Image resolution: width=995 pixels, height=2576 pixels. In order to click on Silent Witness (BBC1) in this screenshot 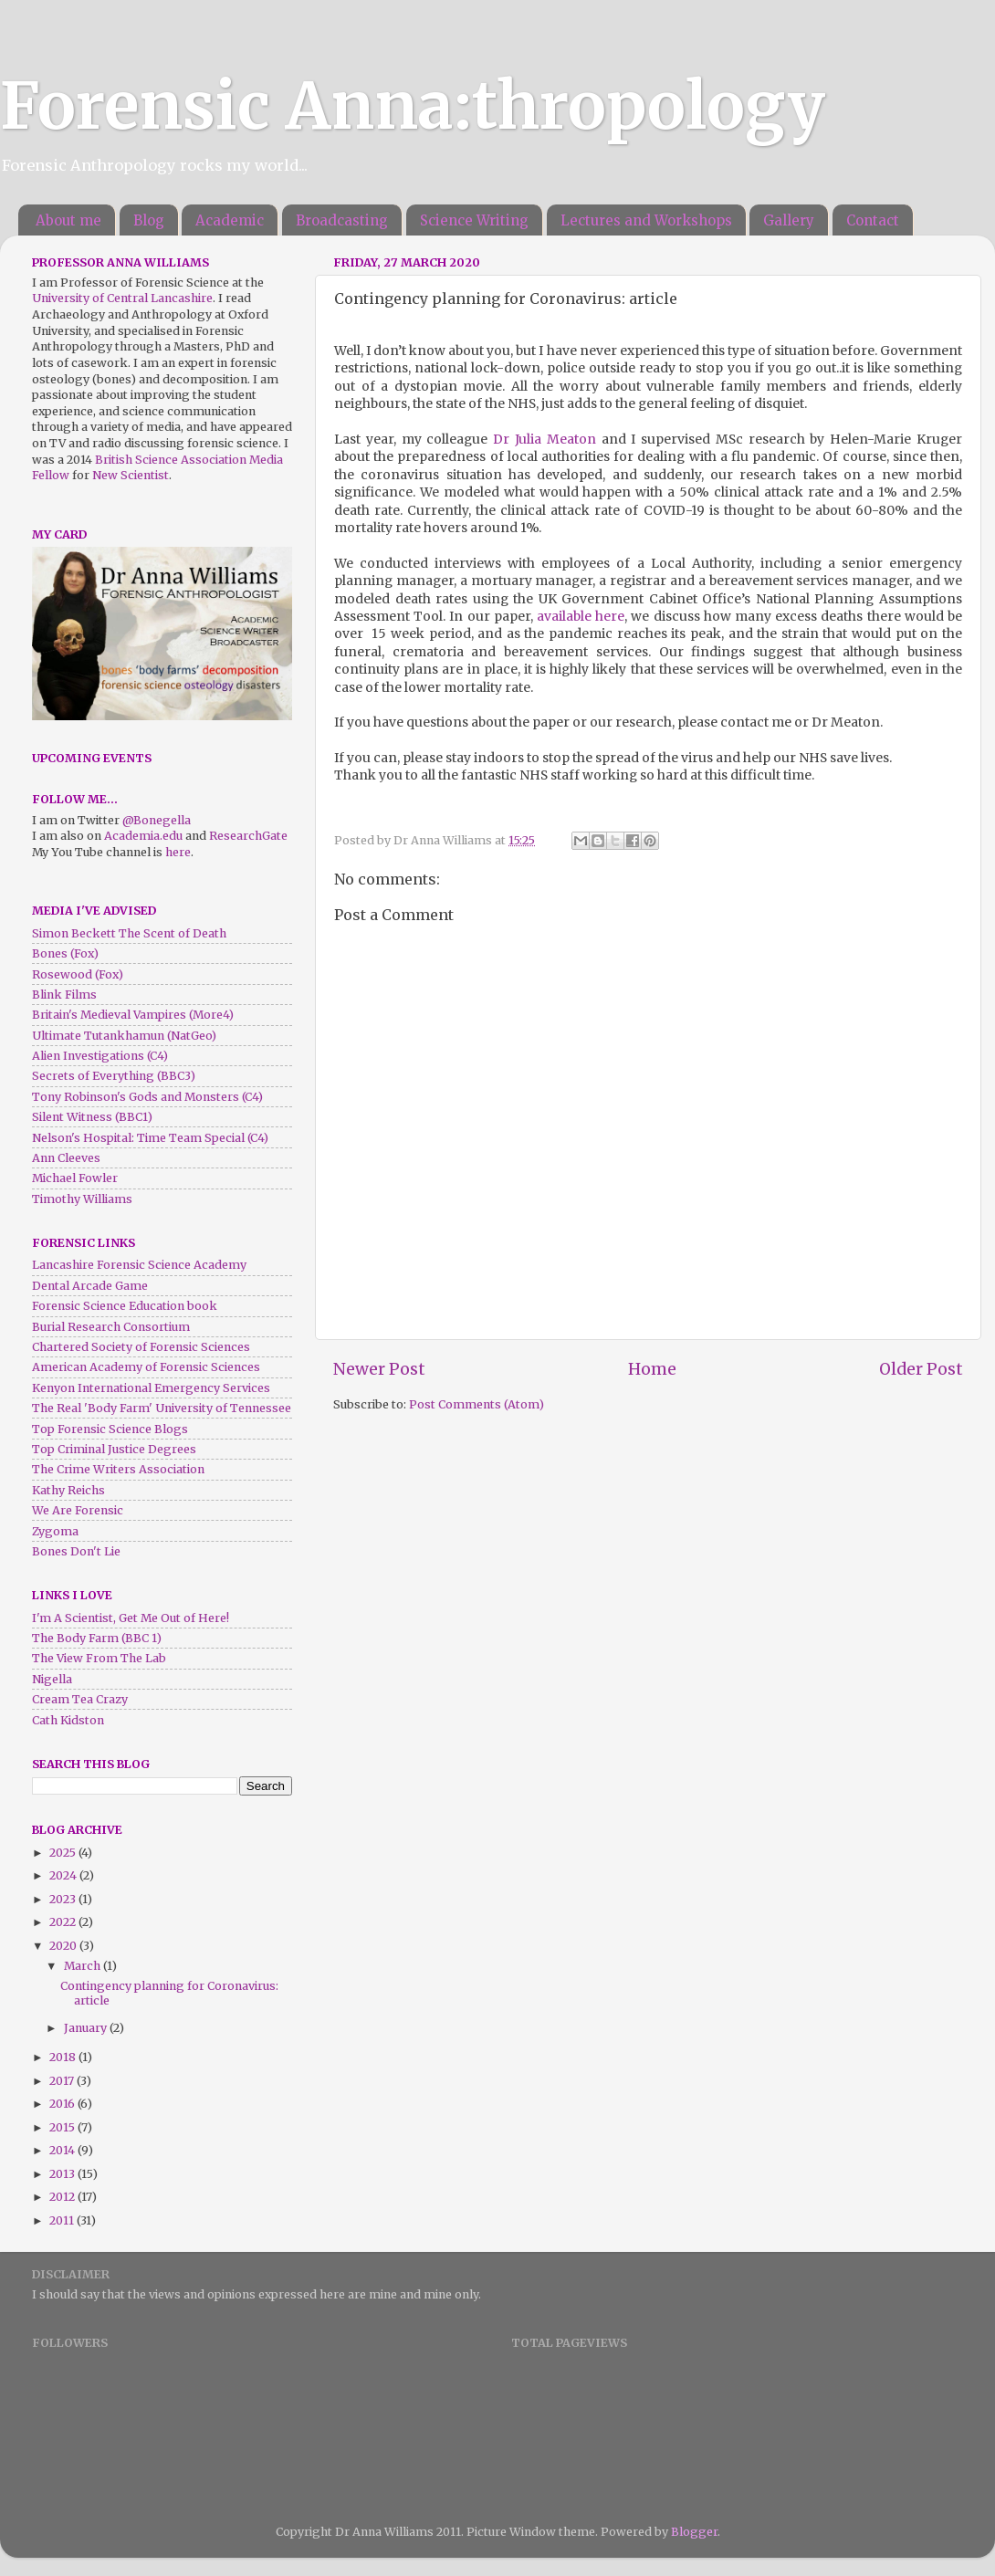, I will do `click(92, 1117)`.